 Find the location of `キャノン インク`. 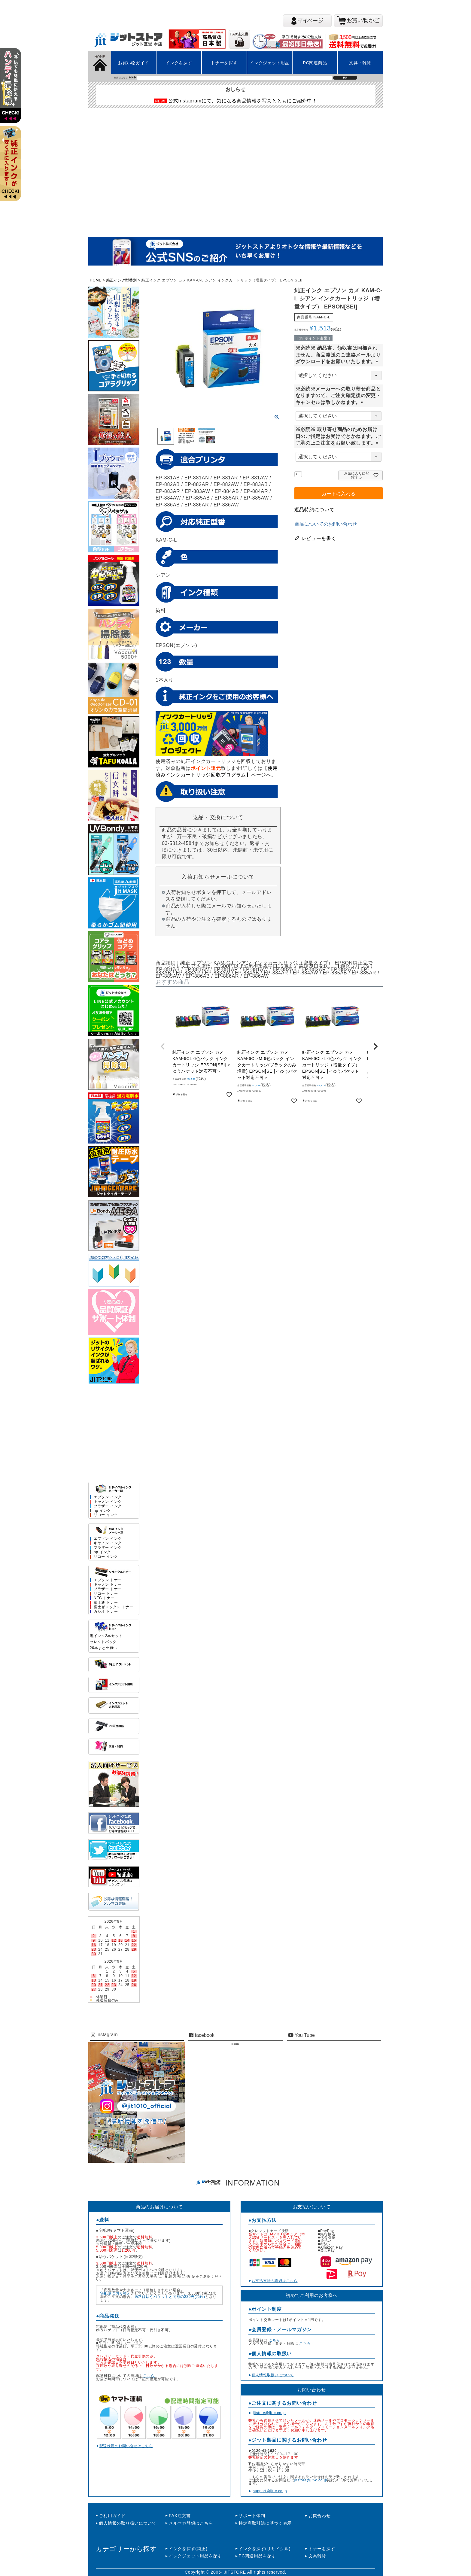

キャノン インク is located at coordinates (108, 1502).